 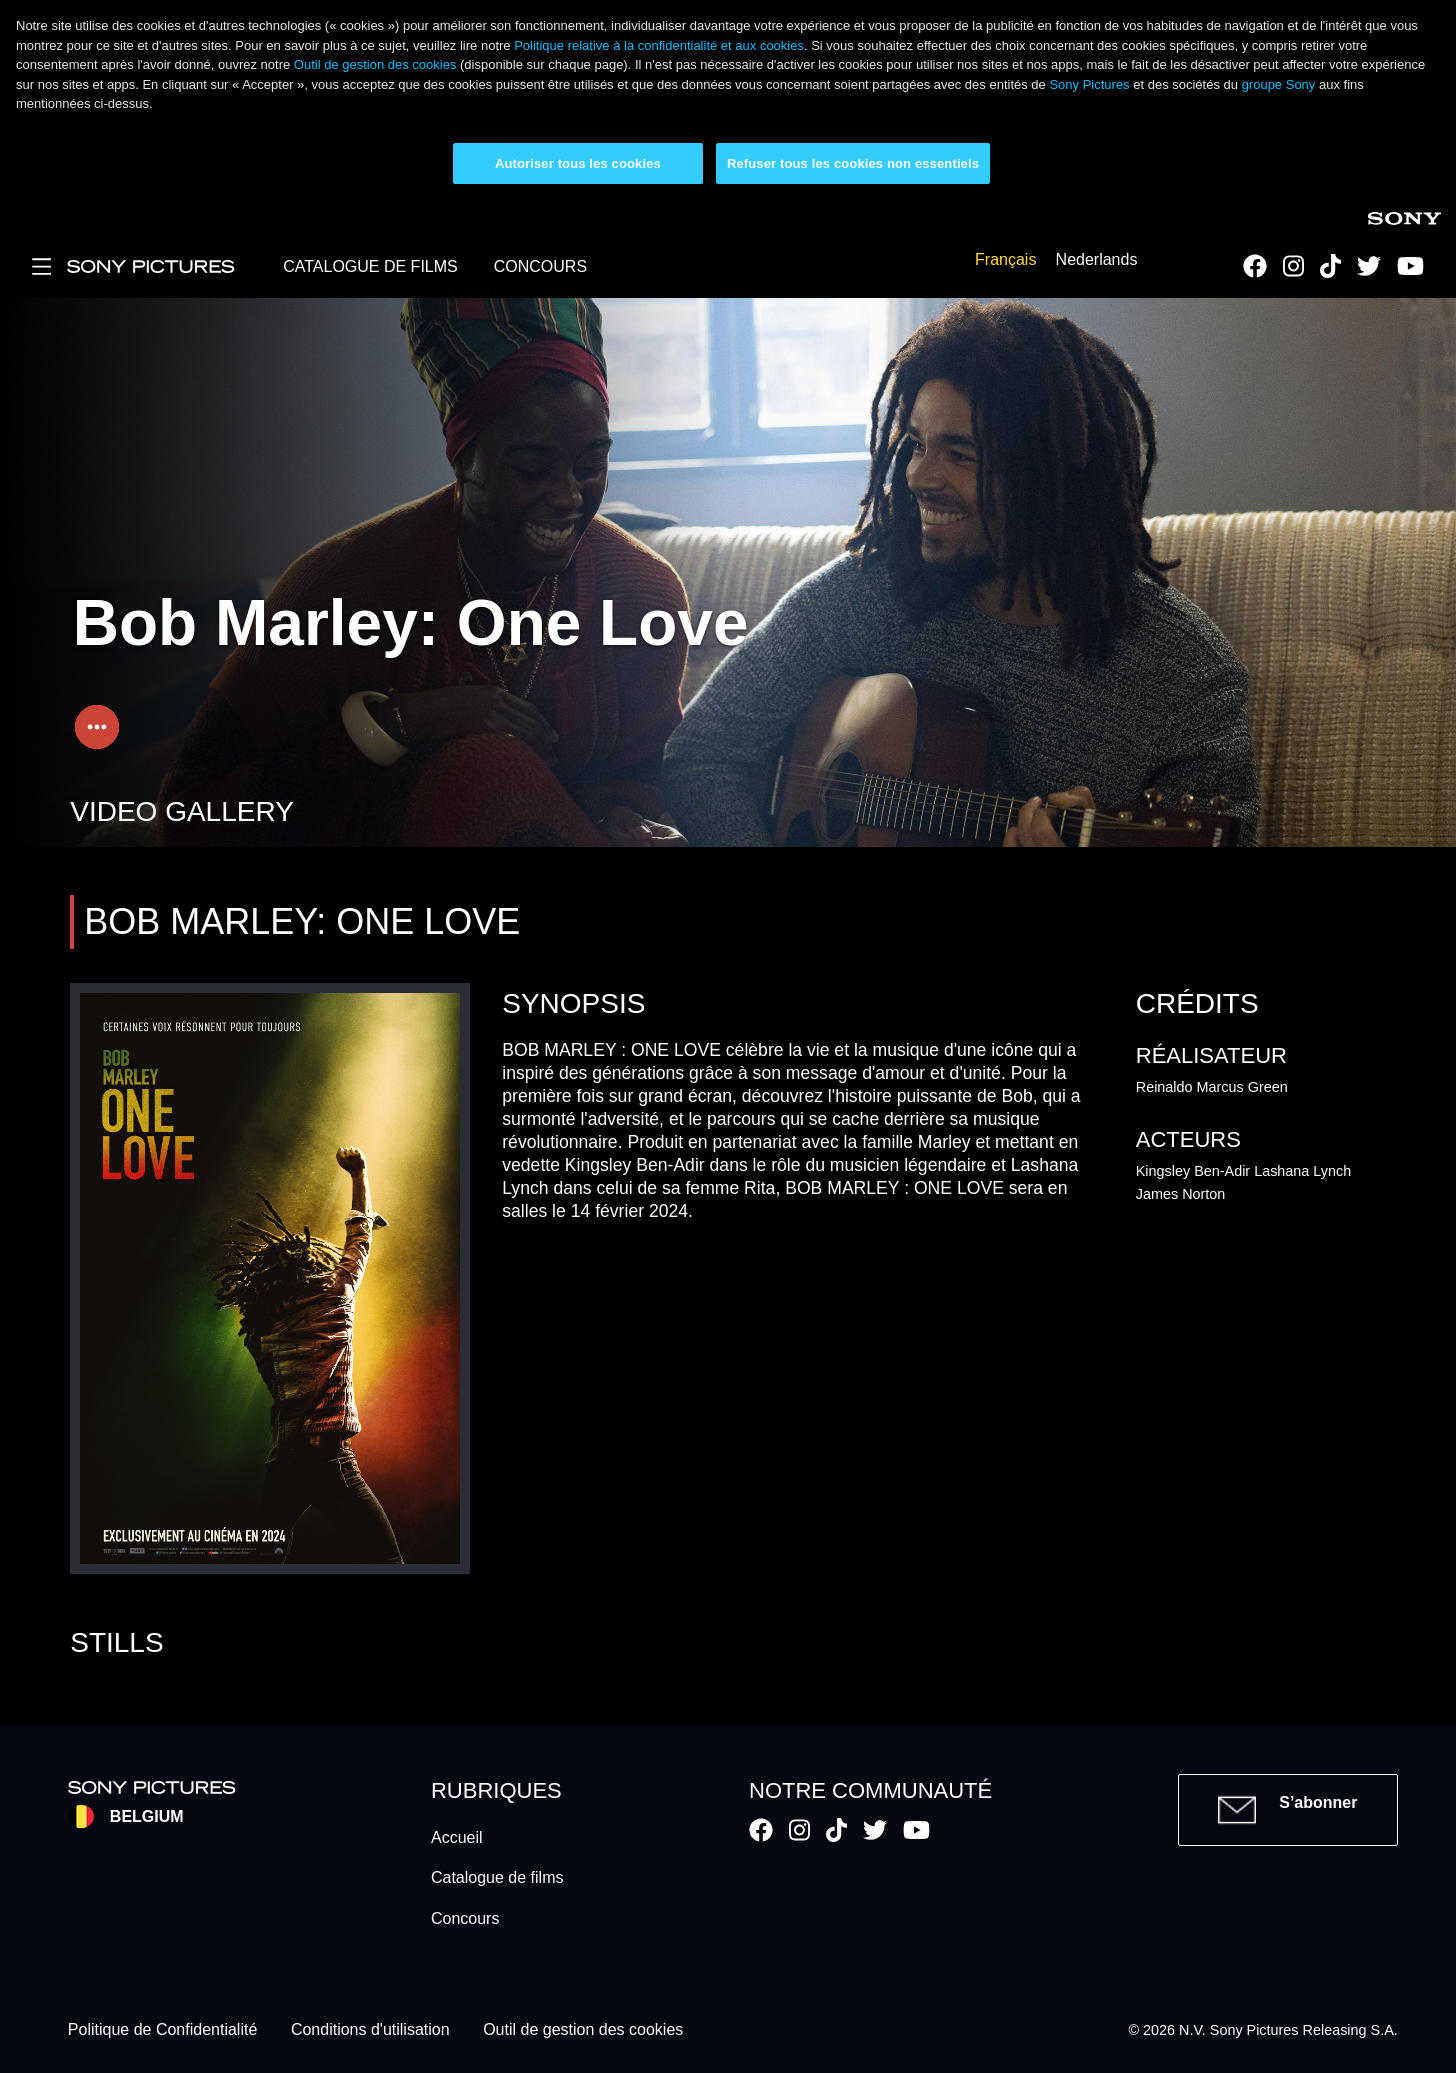 I want to click on Autoriser tous les cookies, so click(x=578, y=163).